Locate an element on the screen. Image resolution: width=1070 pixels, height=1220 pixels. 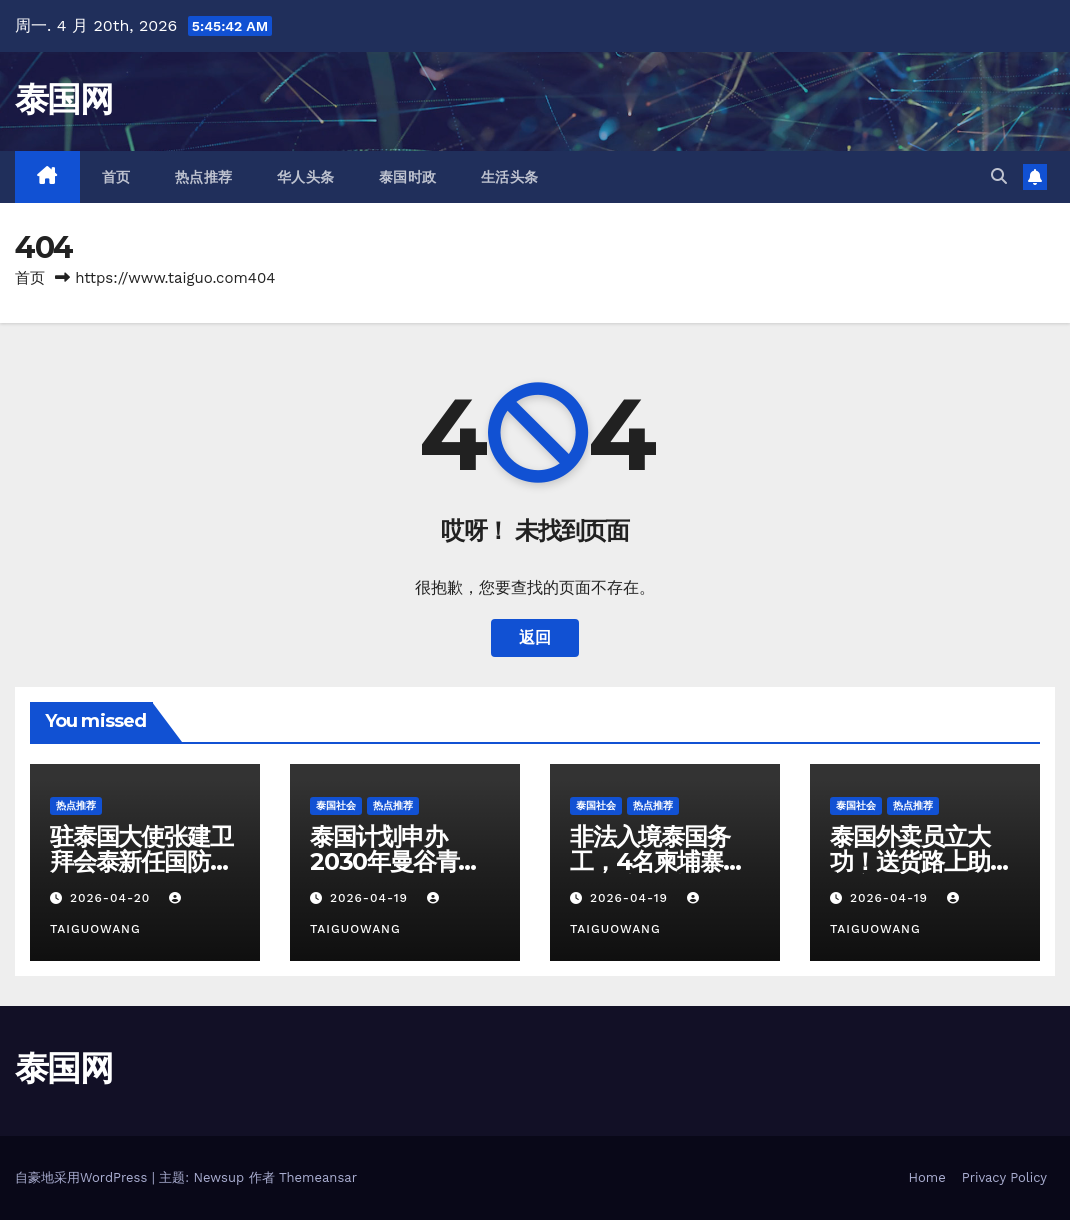
泰国社会 is located at coordinates (336, 805).